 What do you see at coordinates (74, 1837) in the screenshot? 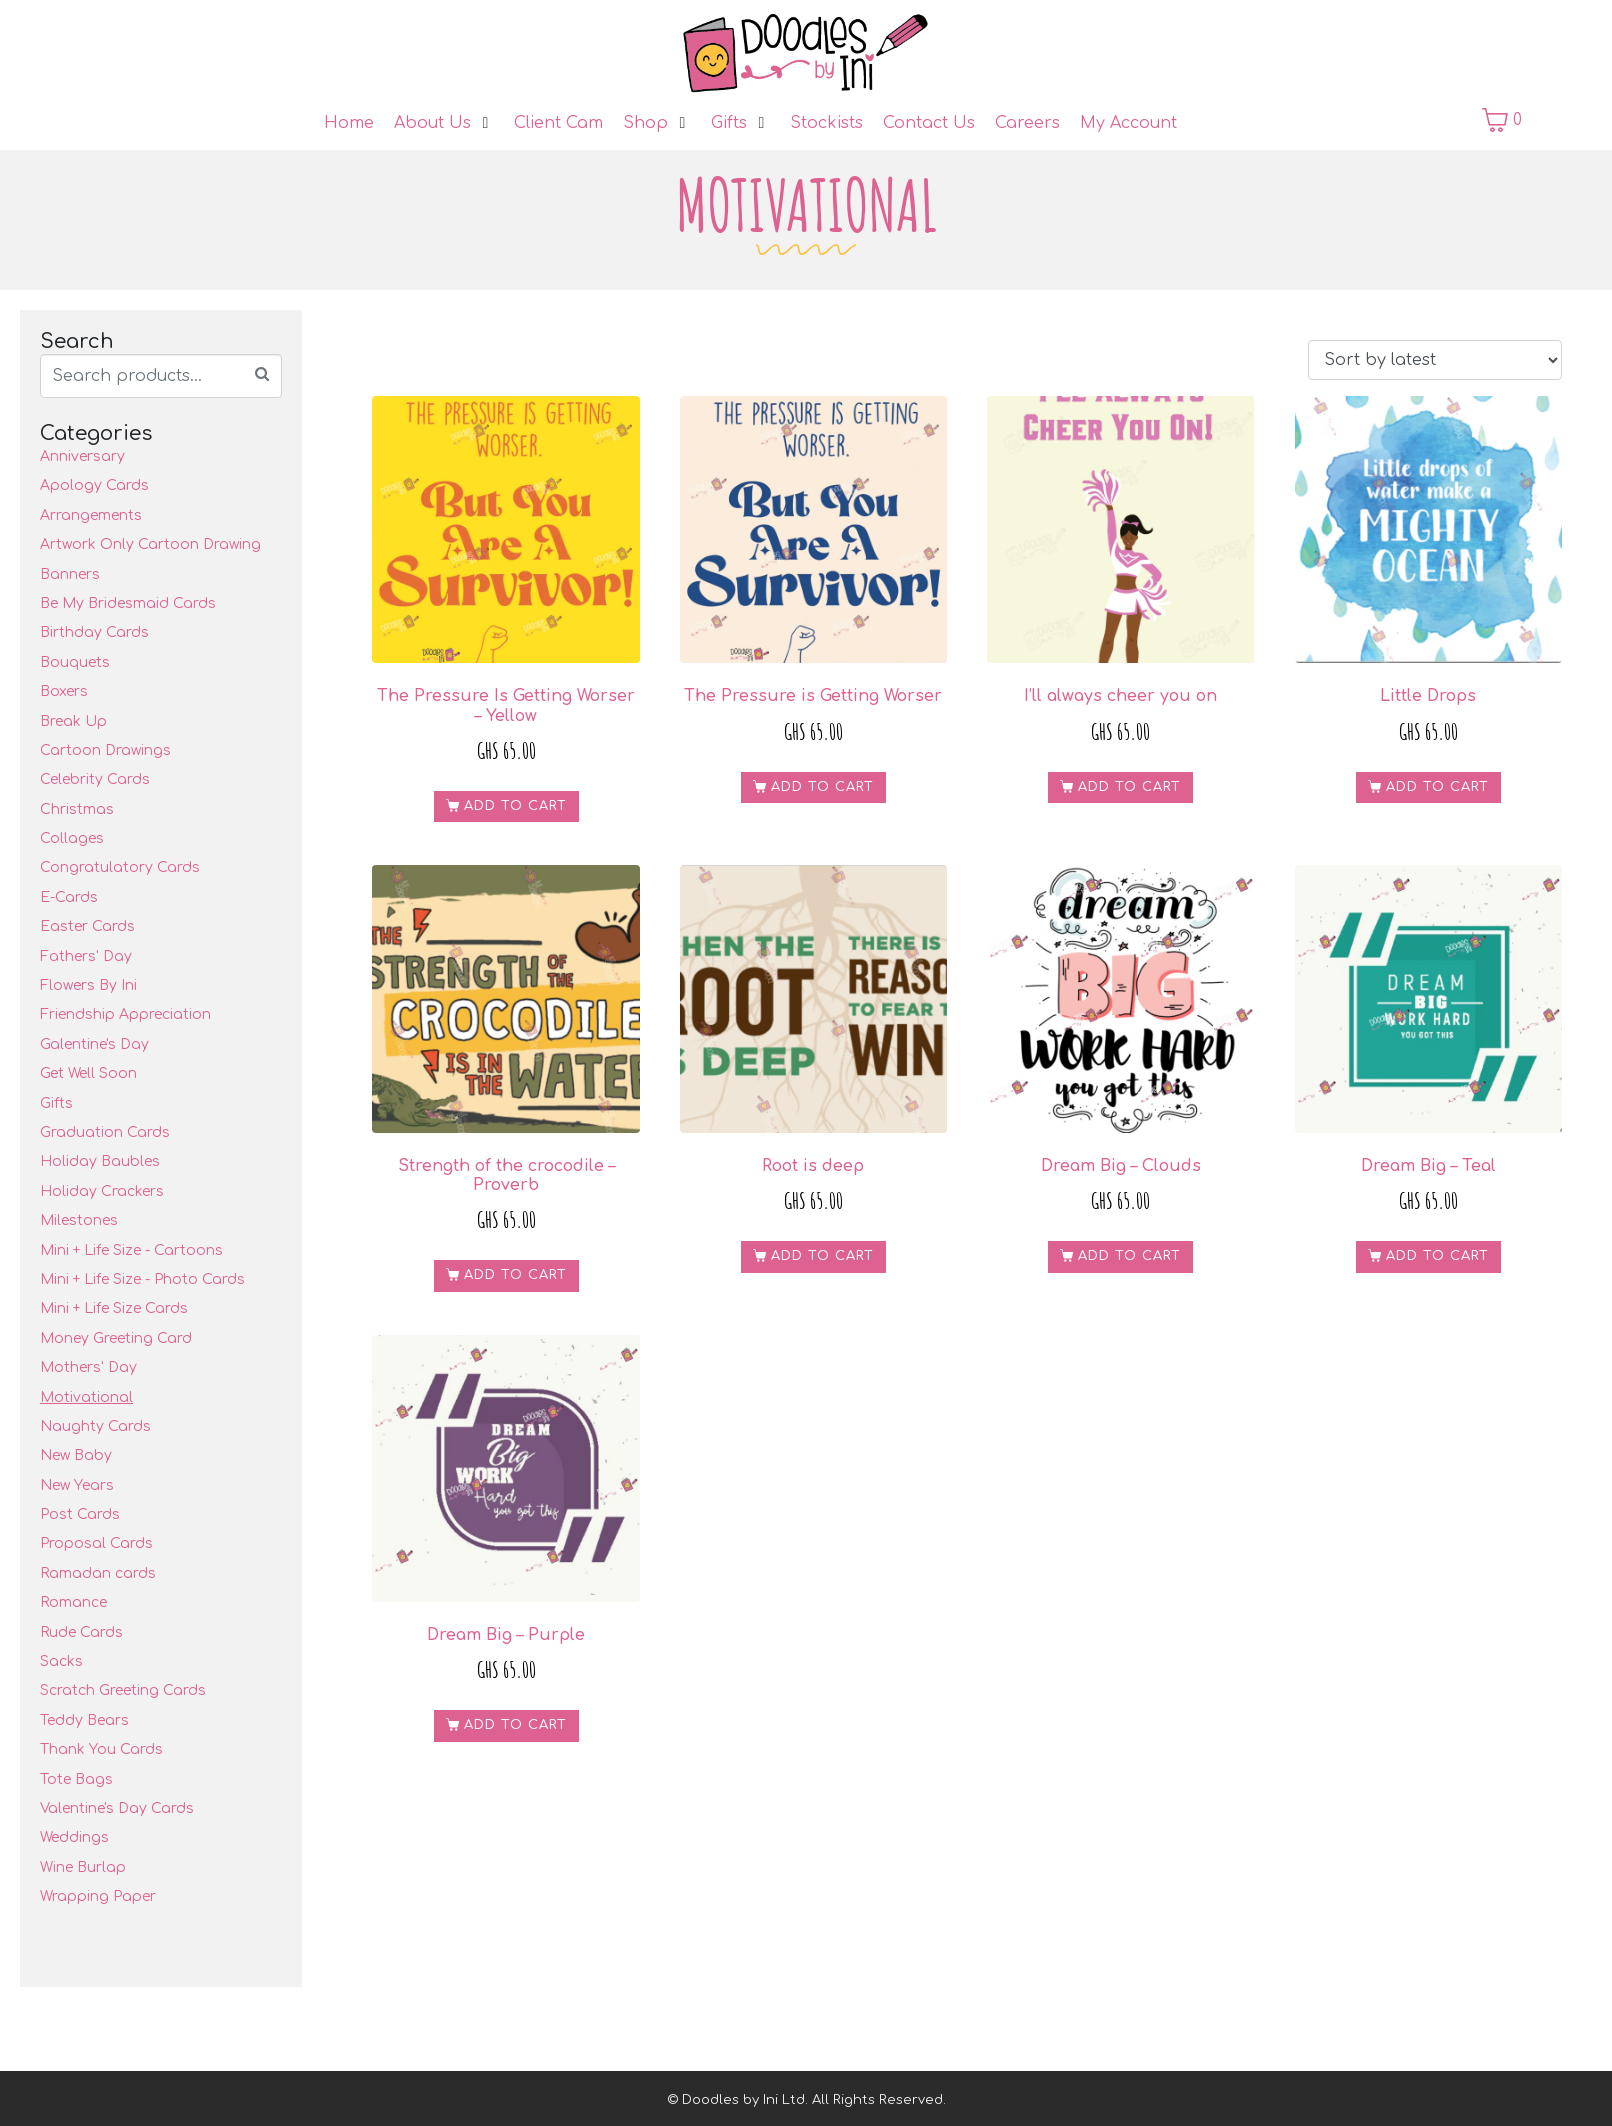
I see `Weddings` at bounding box center [74, 1837].